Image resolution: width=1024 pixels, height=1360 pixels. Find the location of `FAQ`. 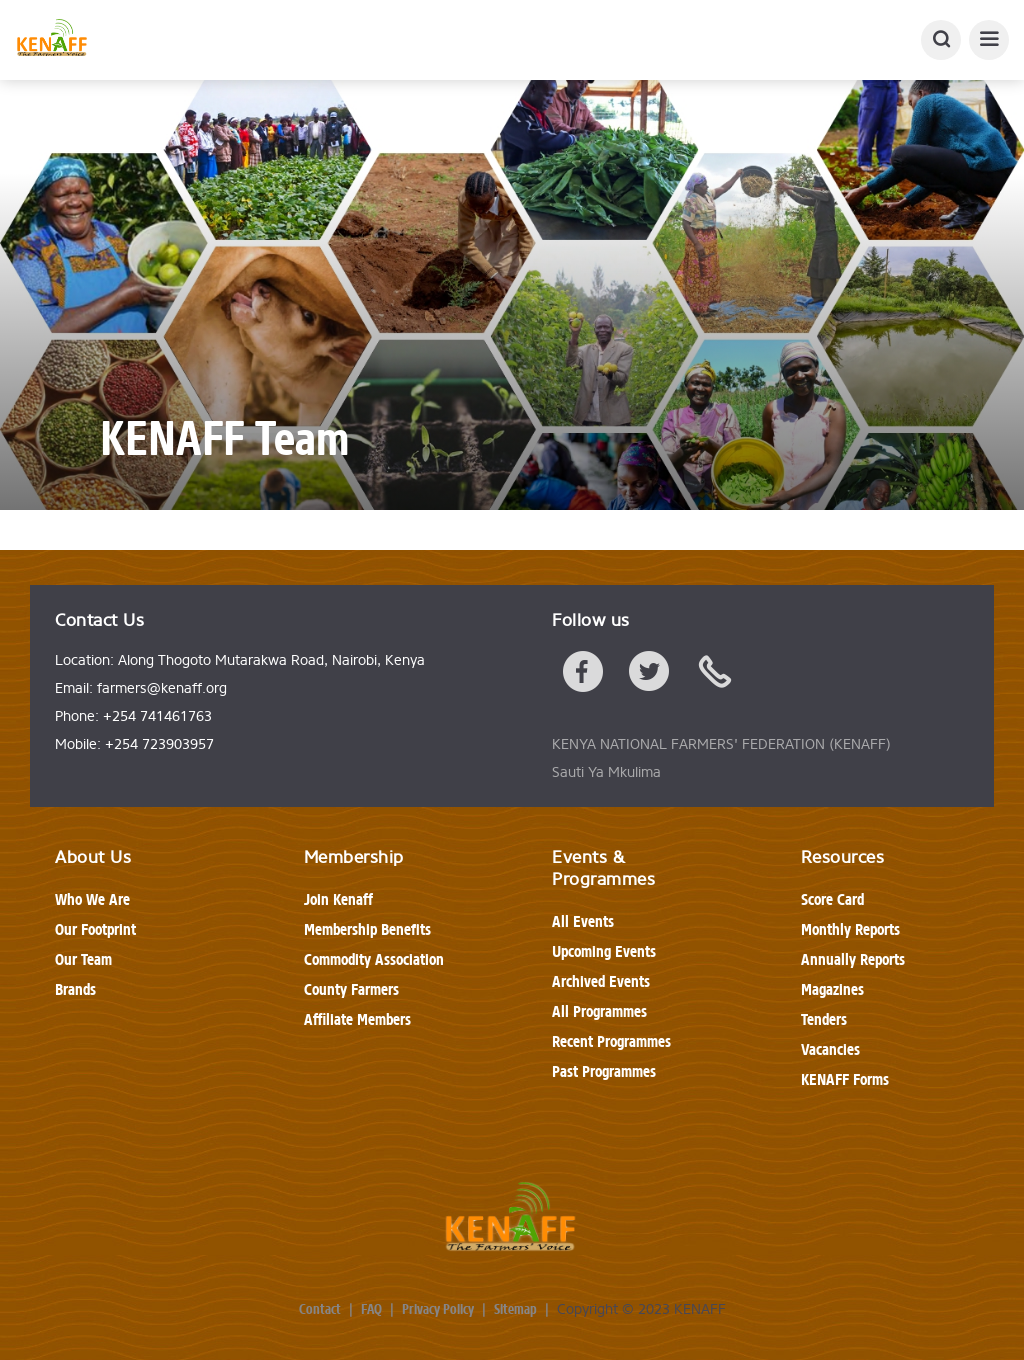

FAQ is located at coordinates (371, 1310).